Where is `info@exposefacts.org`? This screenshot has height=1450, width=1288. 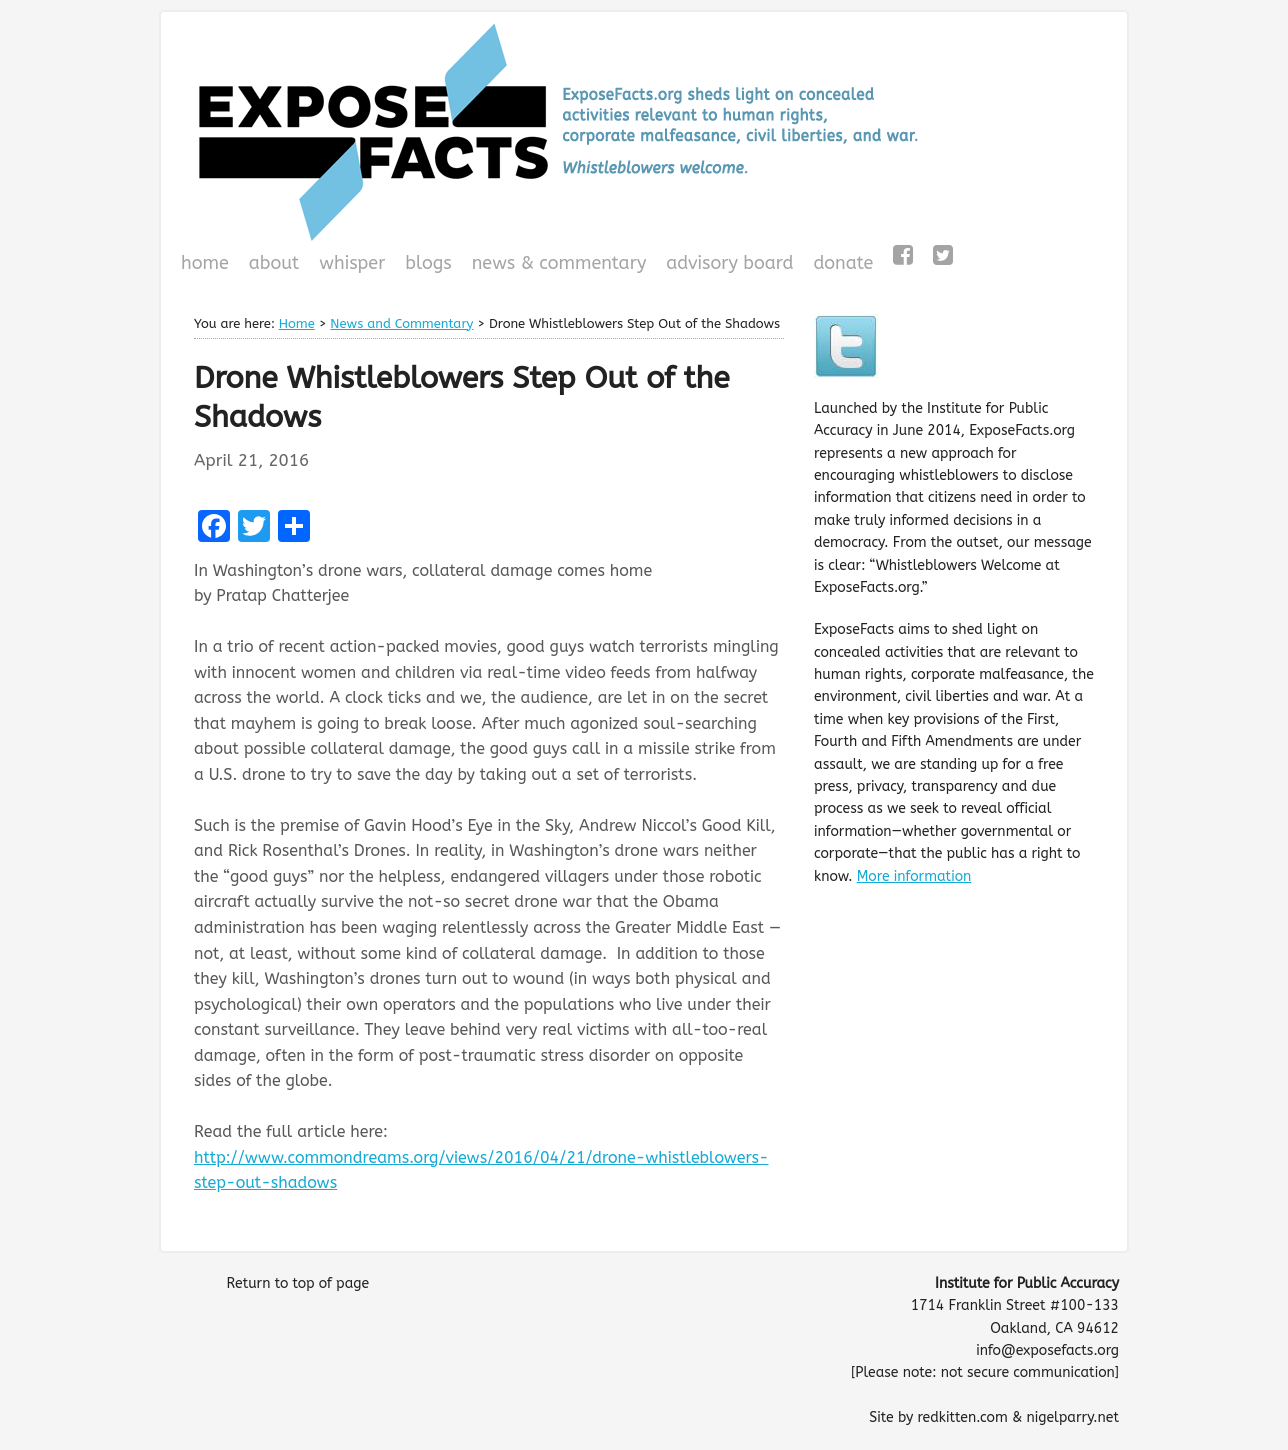
info@exposefacts.org is located at coordinates (1047, 1350).